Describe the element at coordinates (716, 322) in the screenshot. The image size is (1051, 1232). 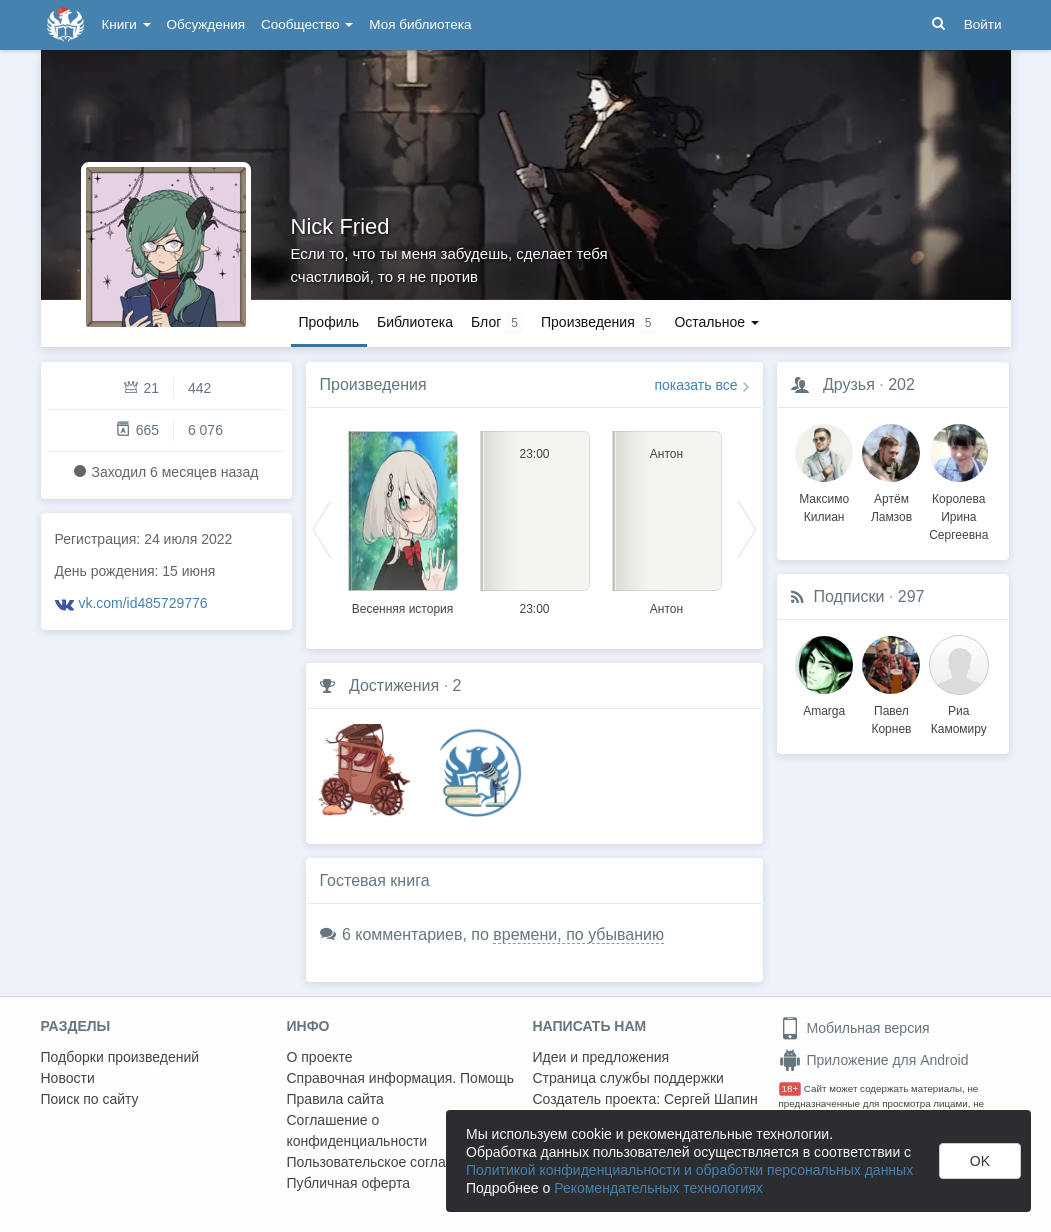
I see `Остальное` at that location.